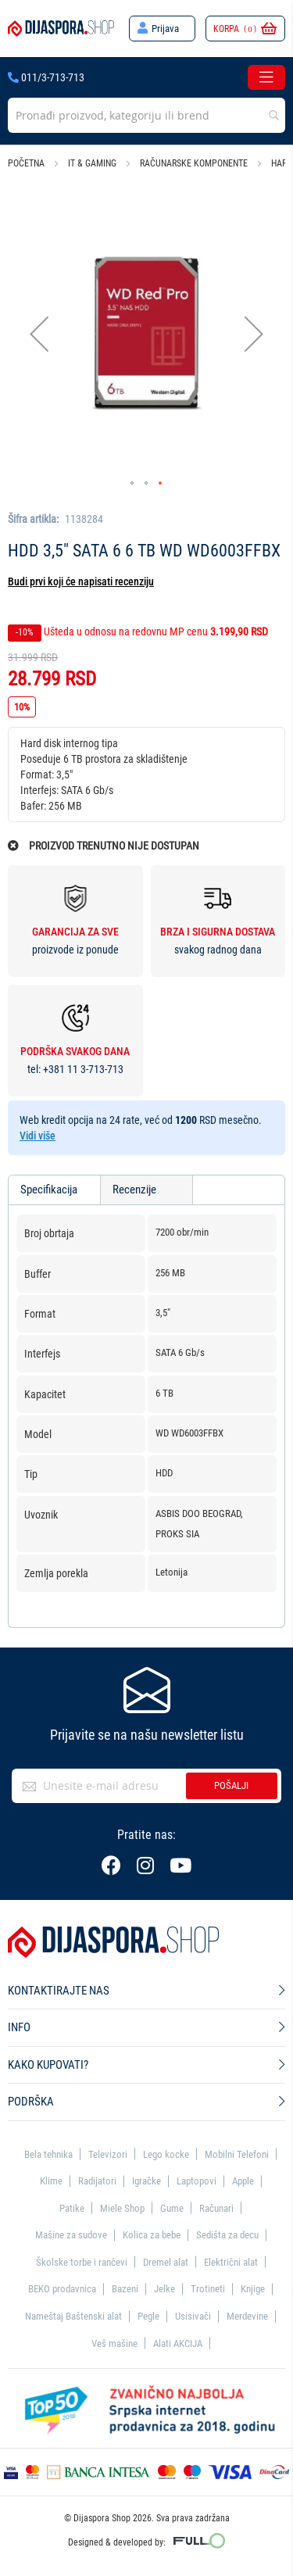 The width and height of the screenshot is (293, 2576). Describe the element at coordinates (243, 2181) in the screenshot. I see `Apple` at that location.